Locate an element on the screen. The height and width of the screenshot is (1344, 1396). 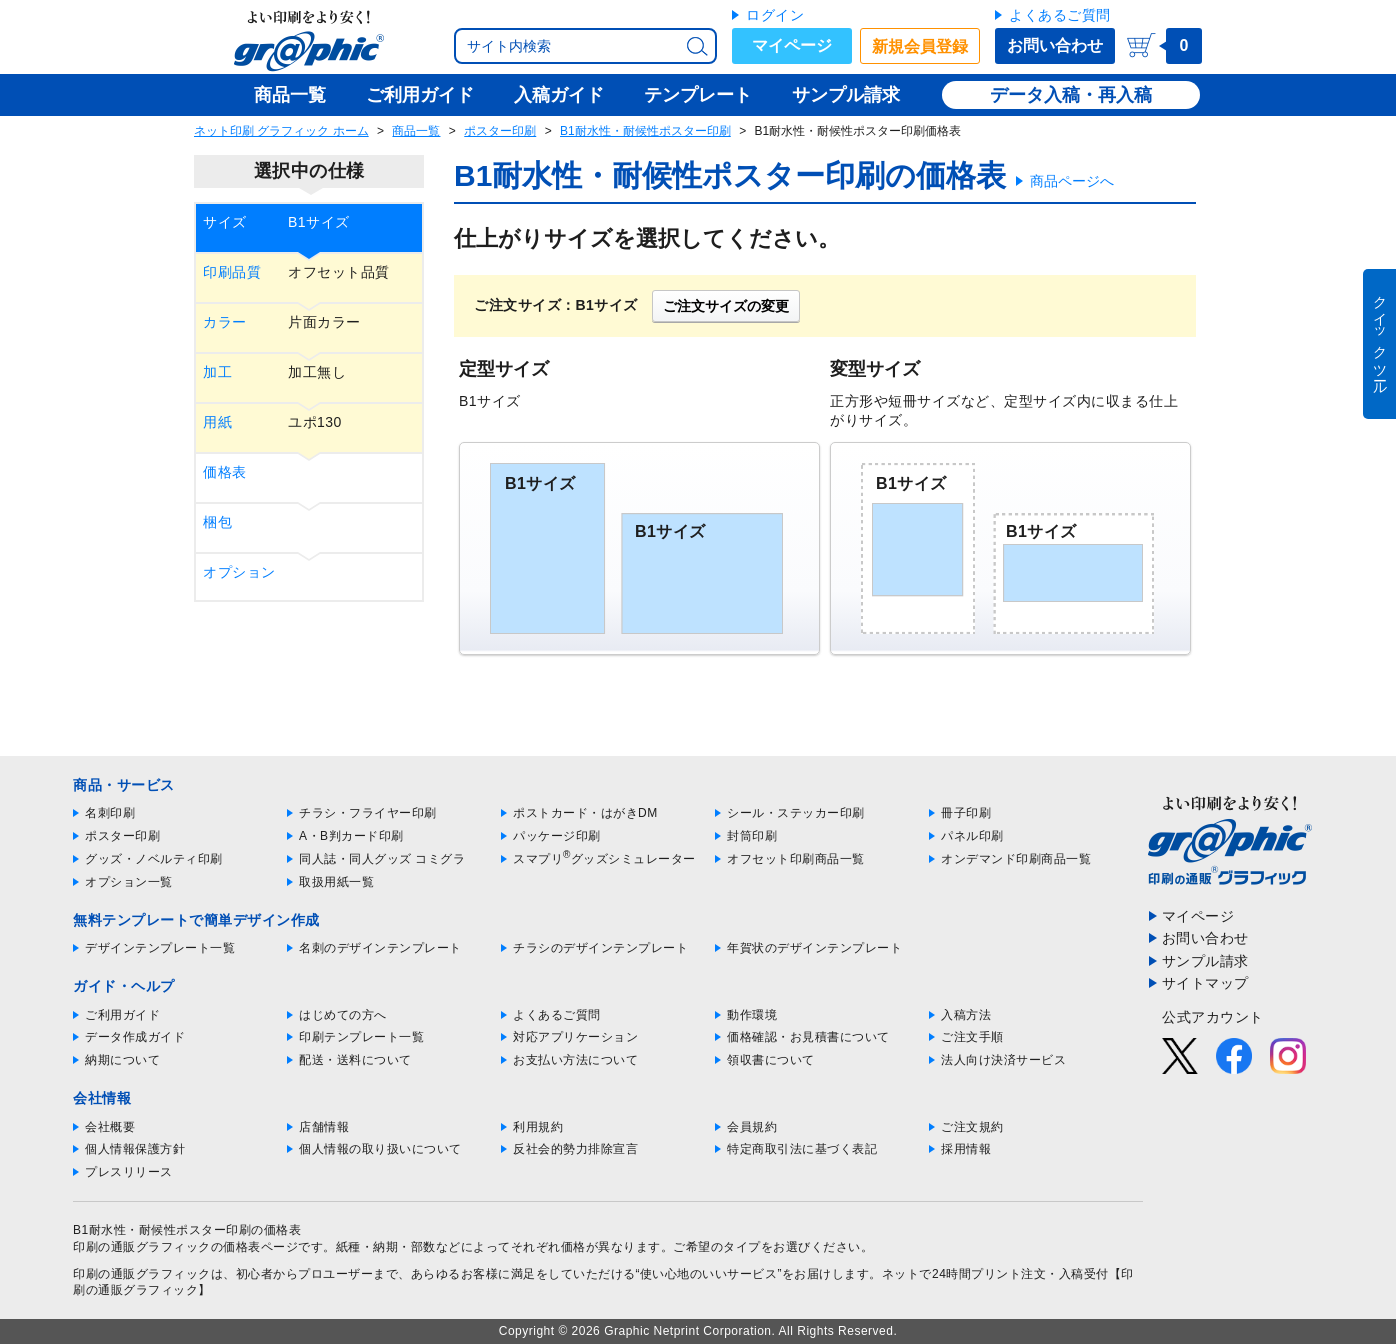
特定商取引法に基づく表記 is located at coordinates (802, 1149).